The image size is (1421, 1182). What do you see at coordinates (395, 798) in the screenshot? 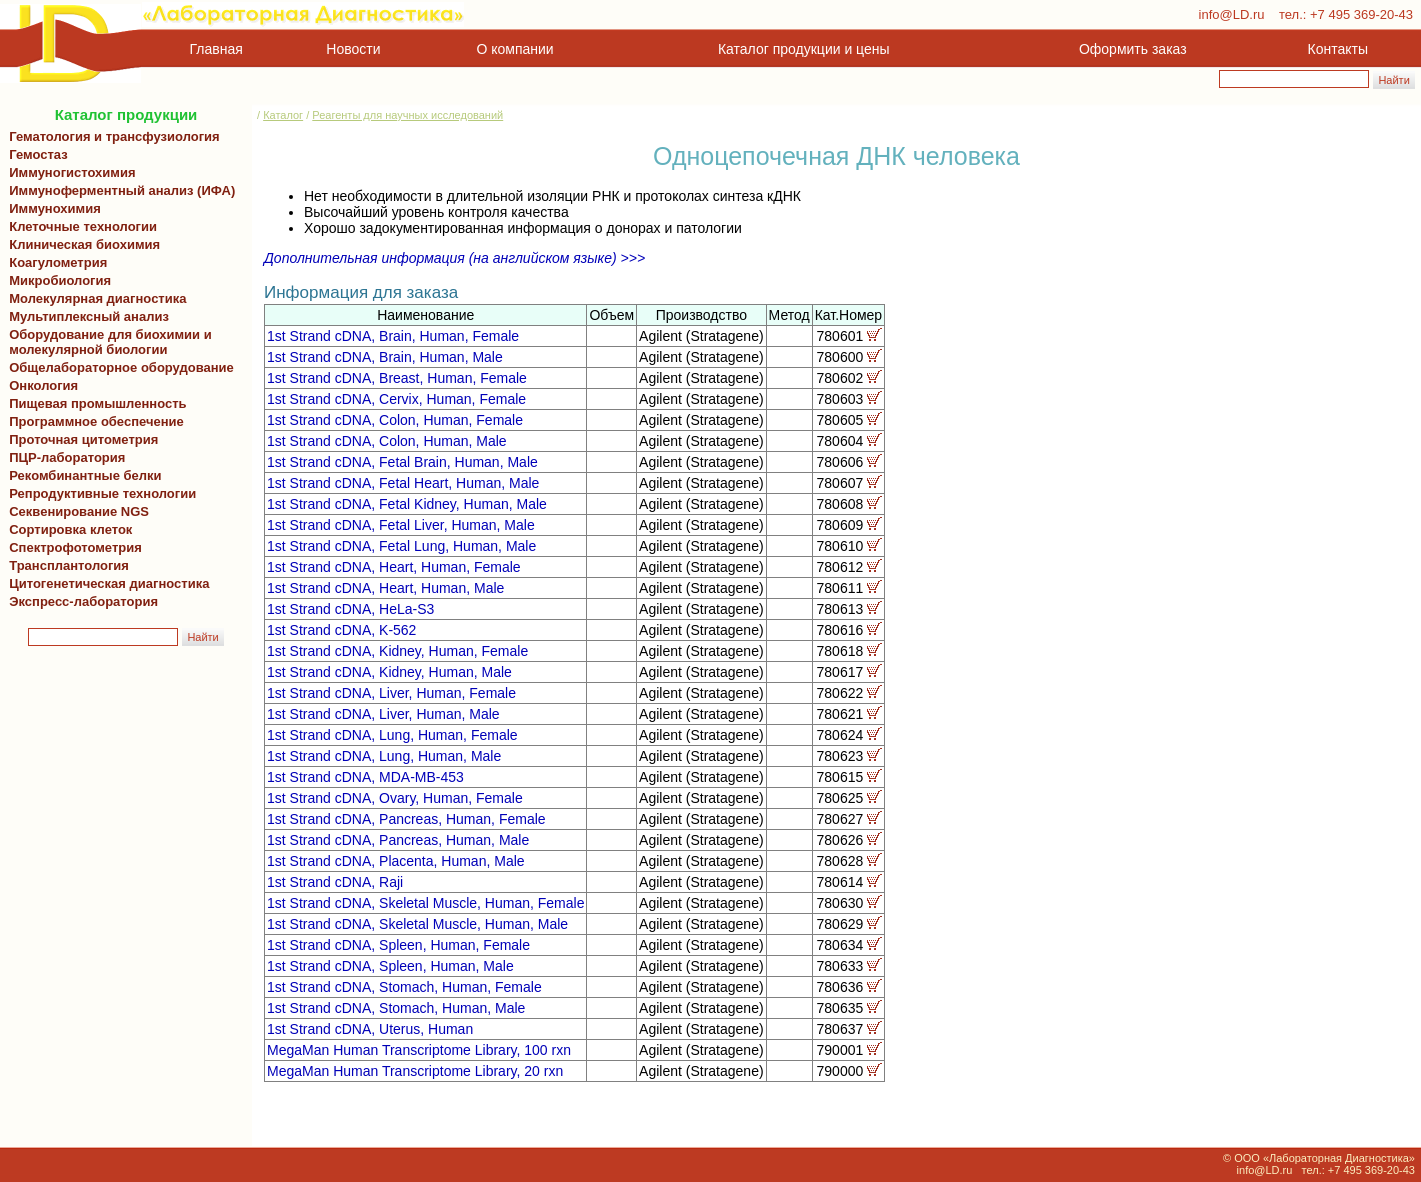
I see `1st Strand cDNA, Ovary, Human, Female` at bounding box center [395, 798].